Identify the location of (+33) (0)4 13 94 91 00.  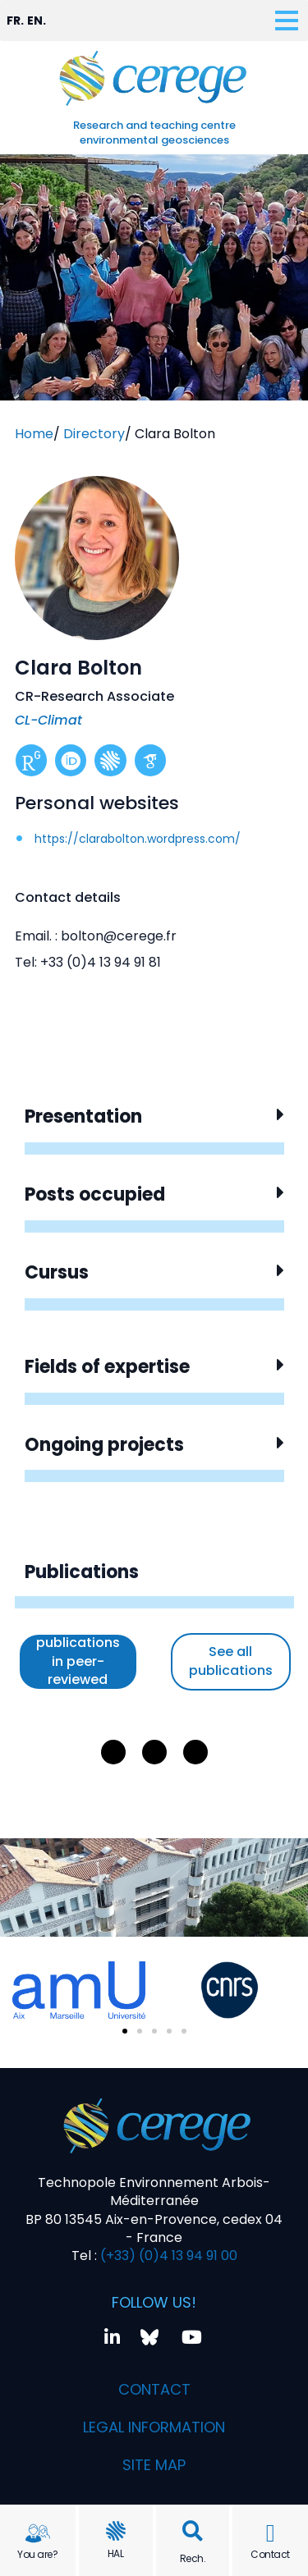
(167, 2255).